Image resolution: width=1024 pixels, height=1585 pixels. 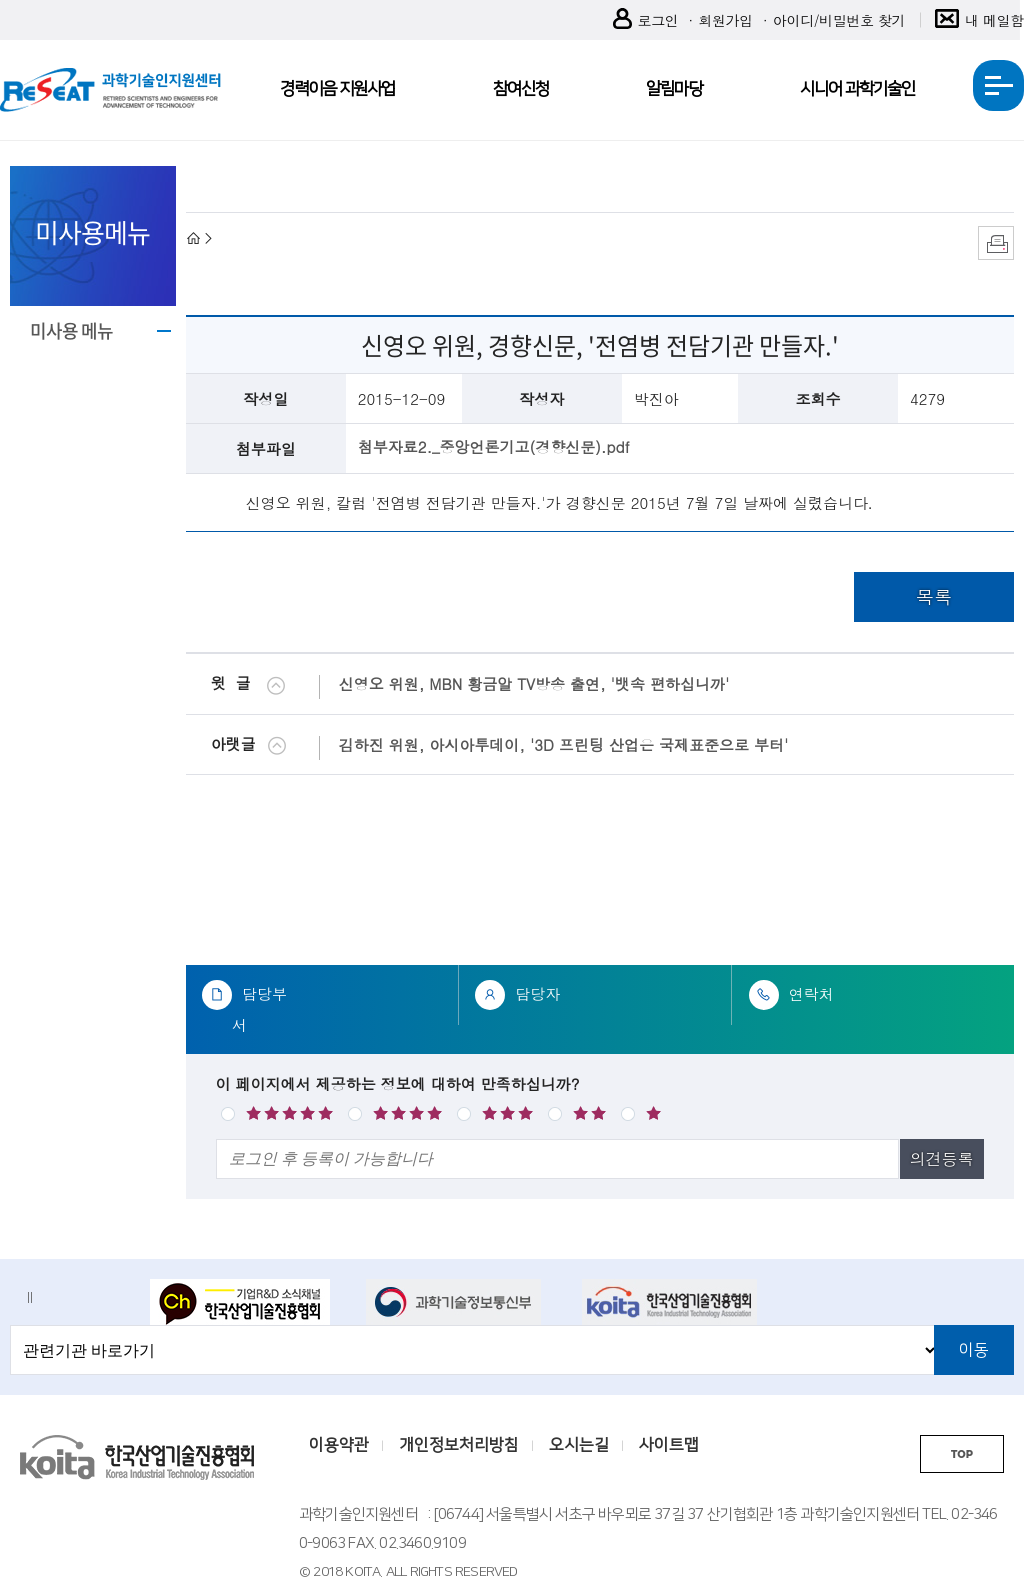 I want to click on 의견등록, so click(x=942, y=1158).